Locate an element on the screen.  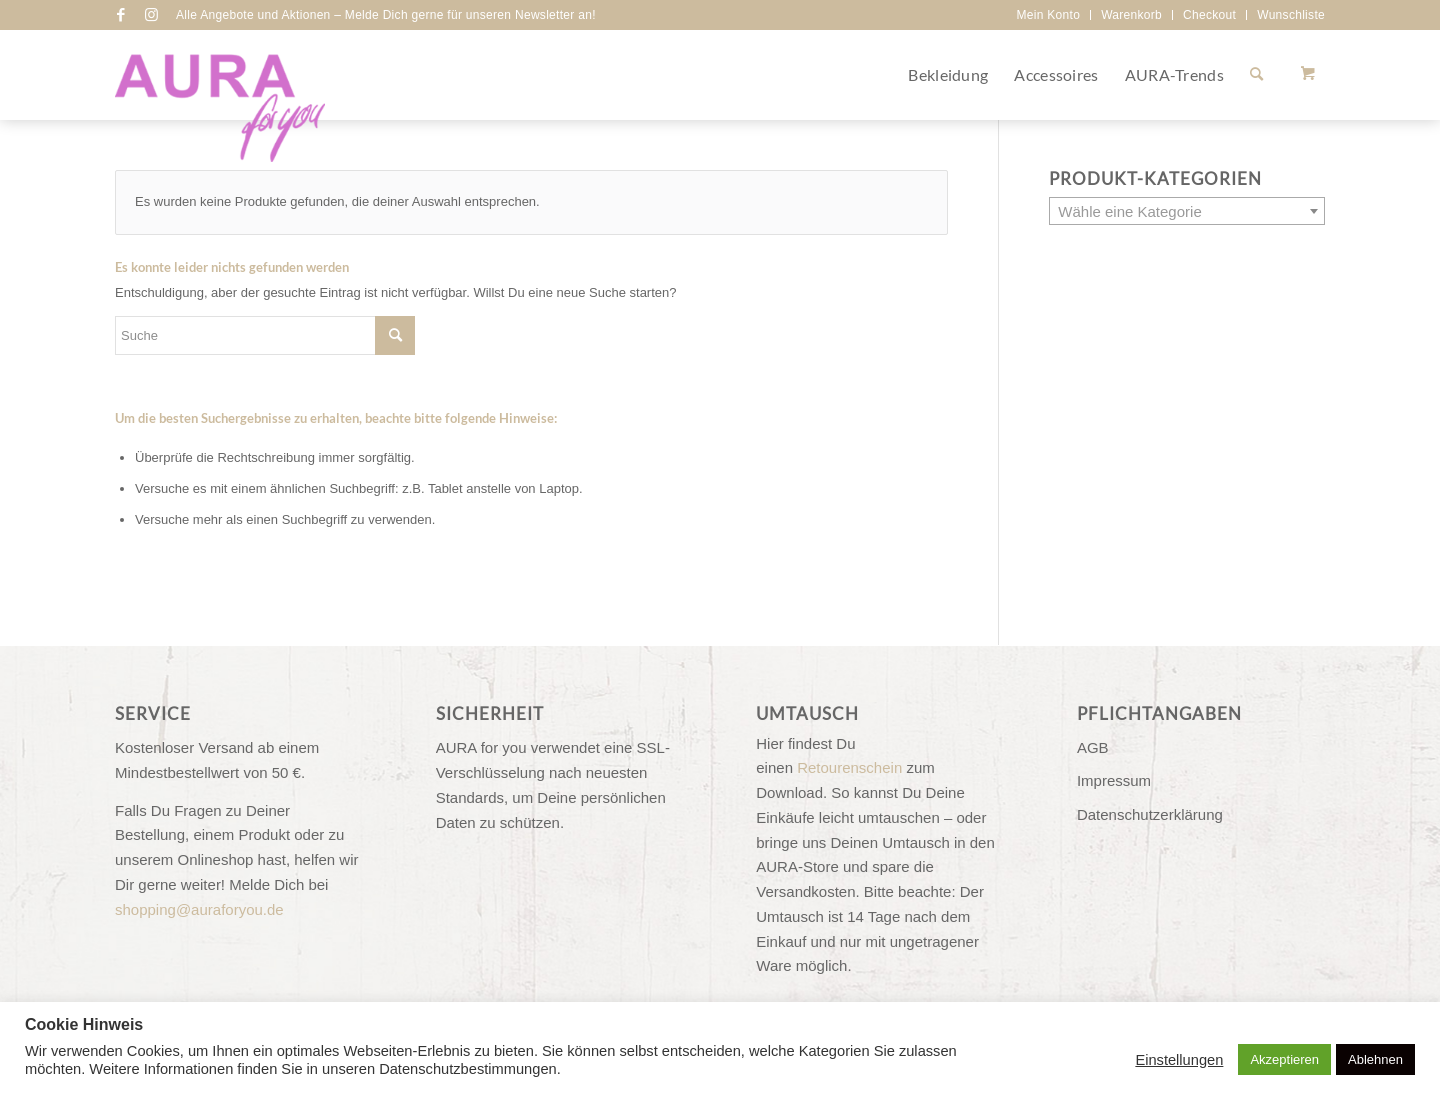
Akzeptieren [button] is located at coordinates (1284, 1059).